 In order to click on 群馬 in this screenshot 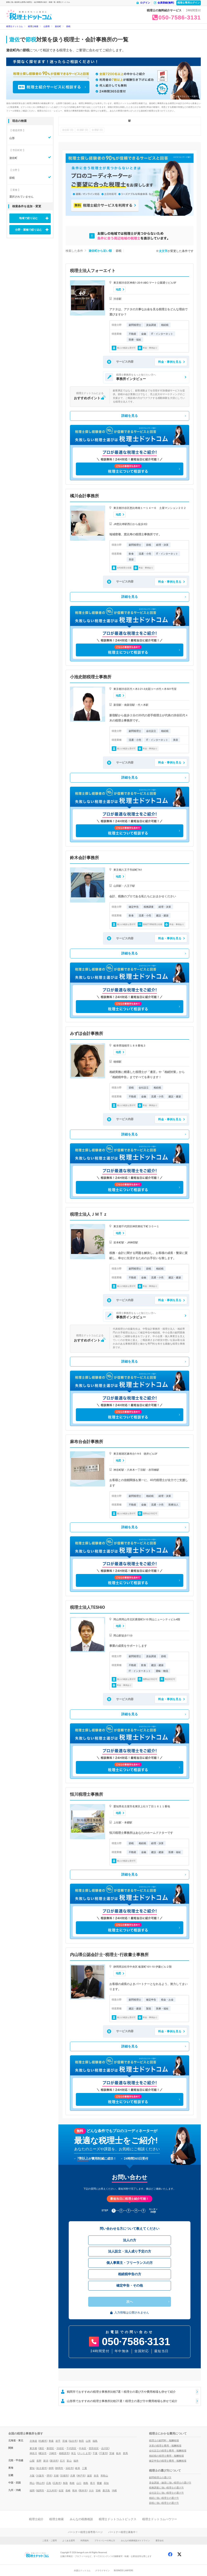, I will do `click(125, 2453)`.